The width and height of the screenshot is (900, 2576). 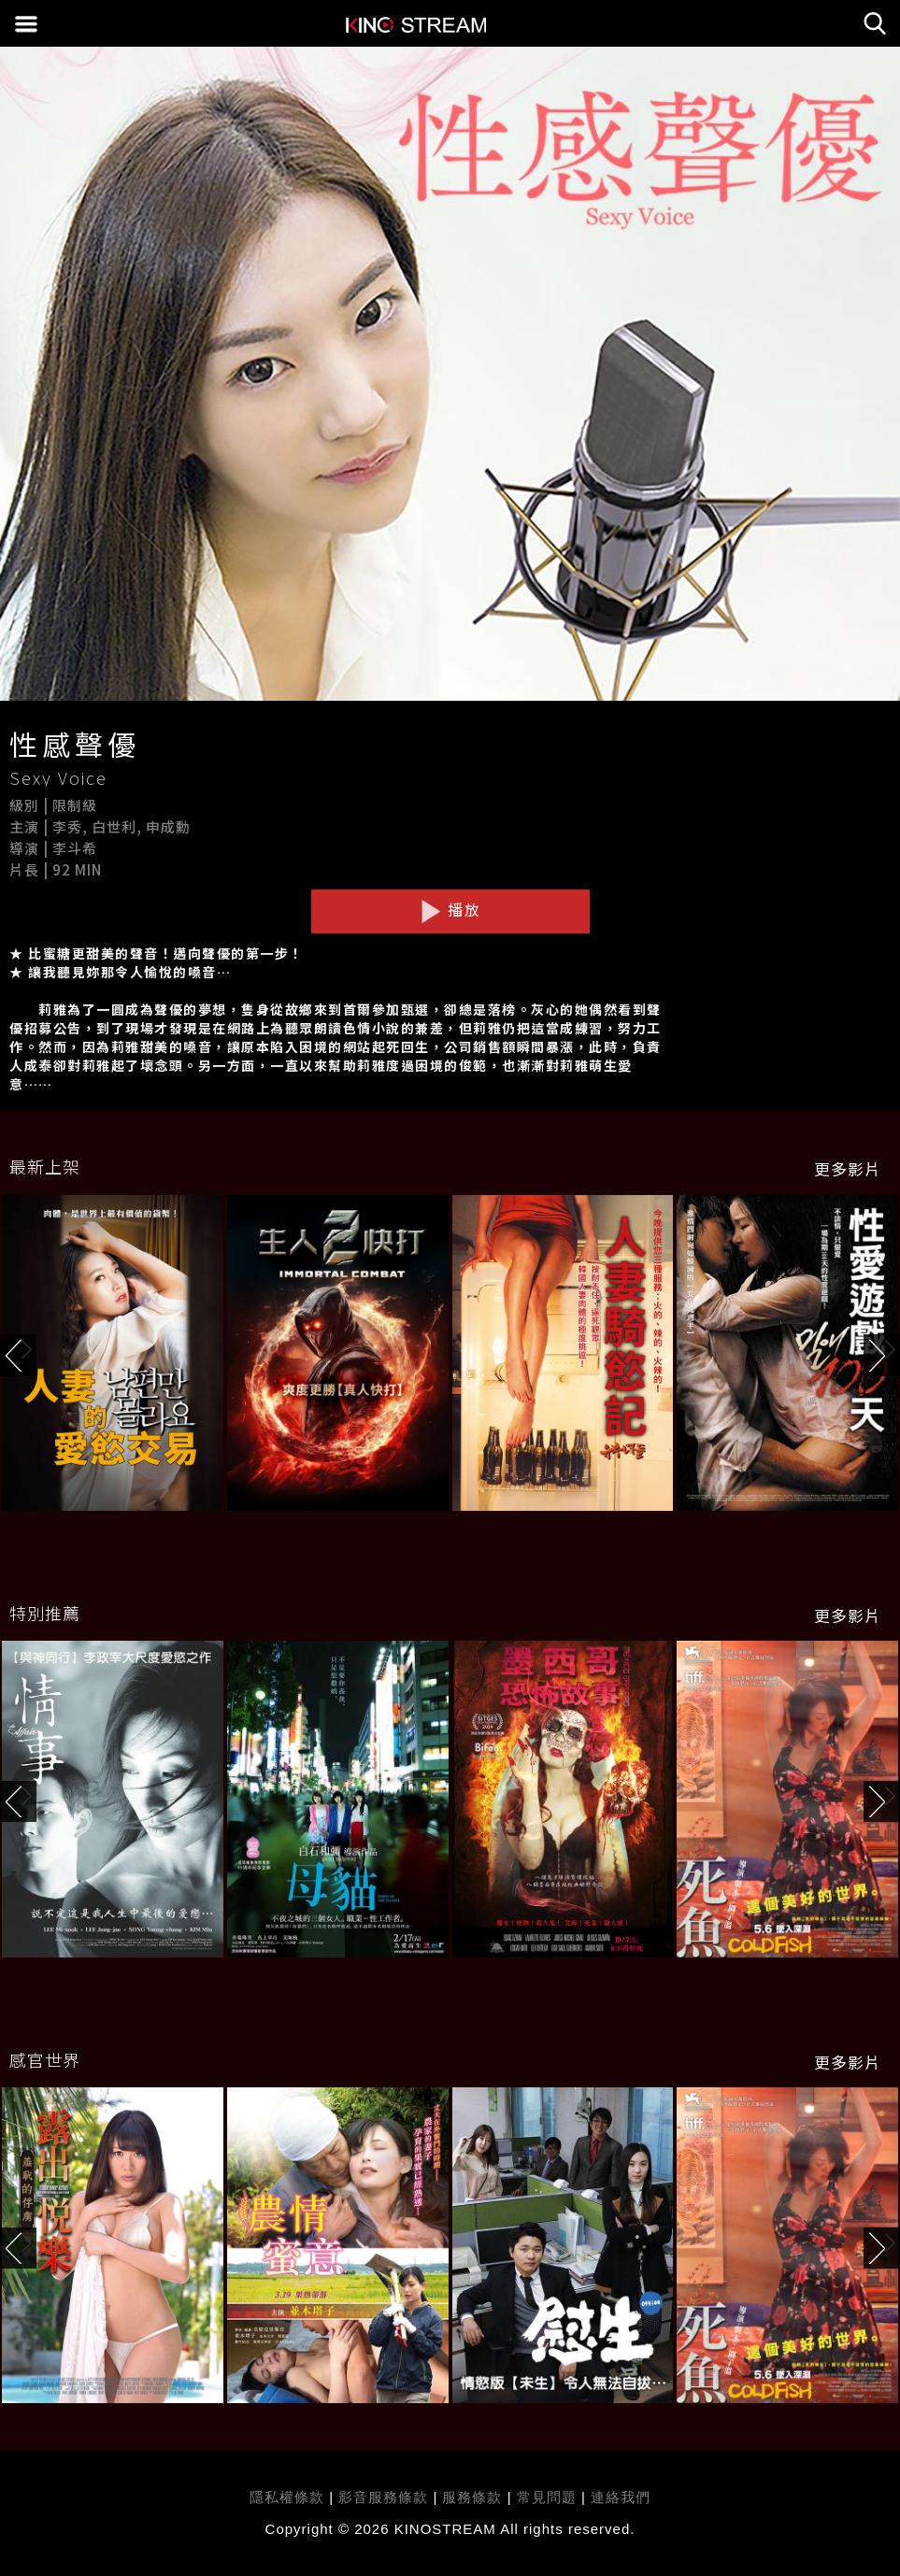 I want to click on 播放, so click(x=450, y=910).